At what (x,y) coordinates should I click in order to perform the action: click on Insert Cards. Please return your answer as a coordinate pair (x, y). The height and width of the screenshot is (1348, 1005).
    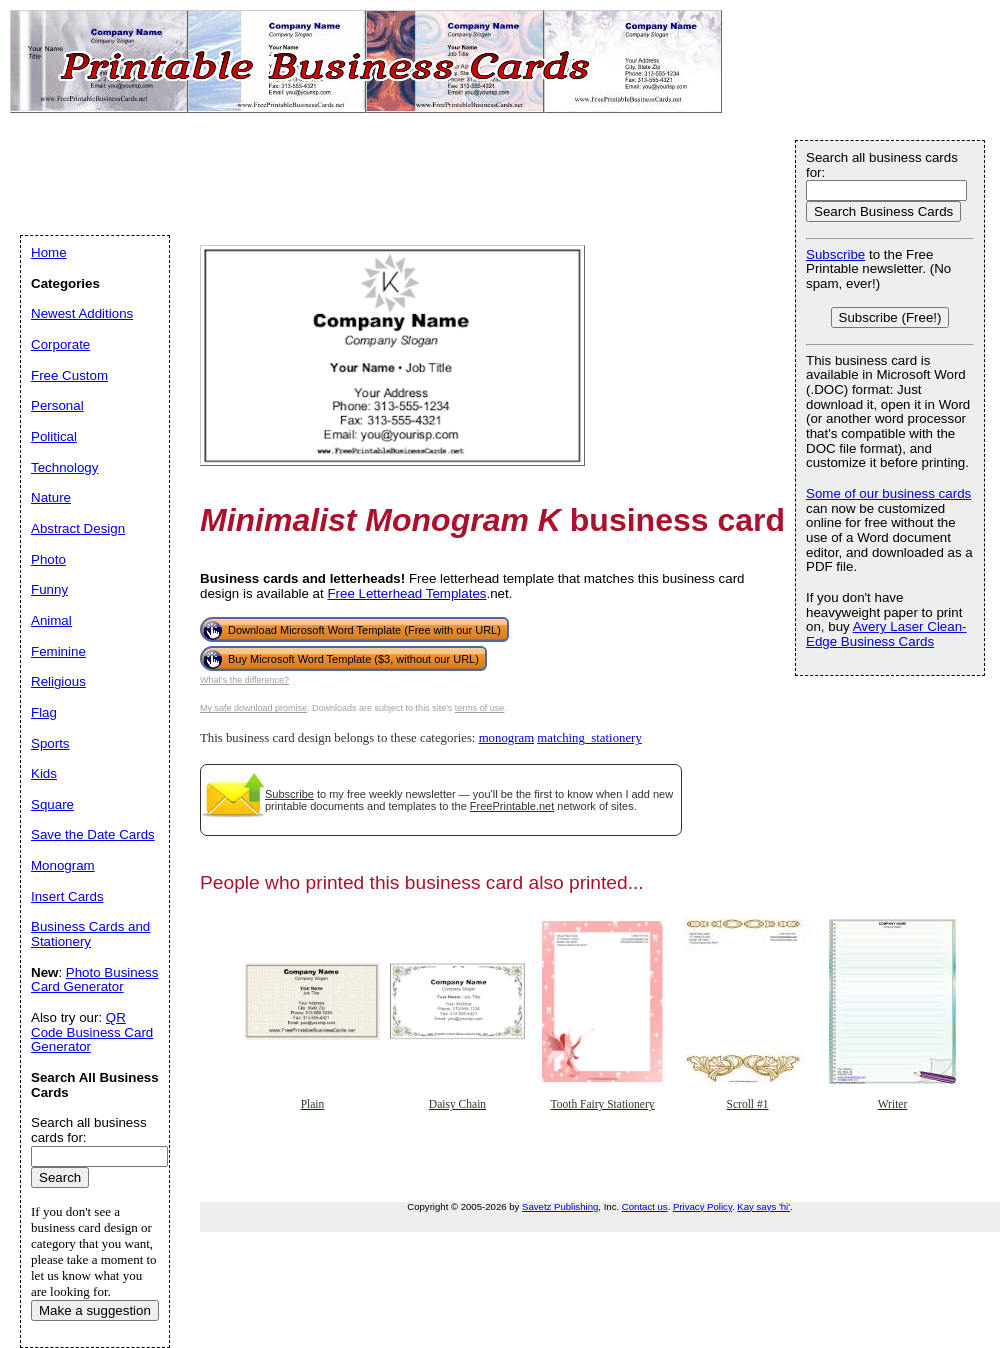
    Looking at the image, I should click on (67, 896).